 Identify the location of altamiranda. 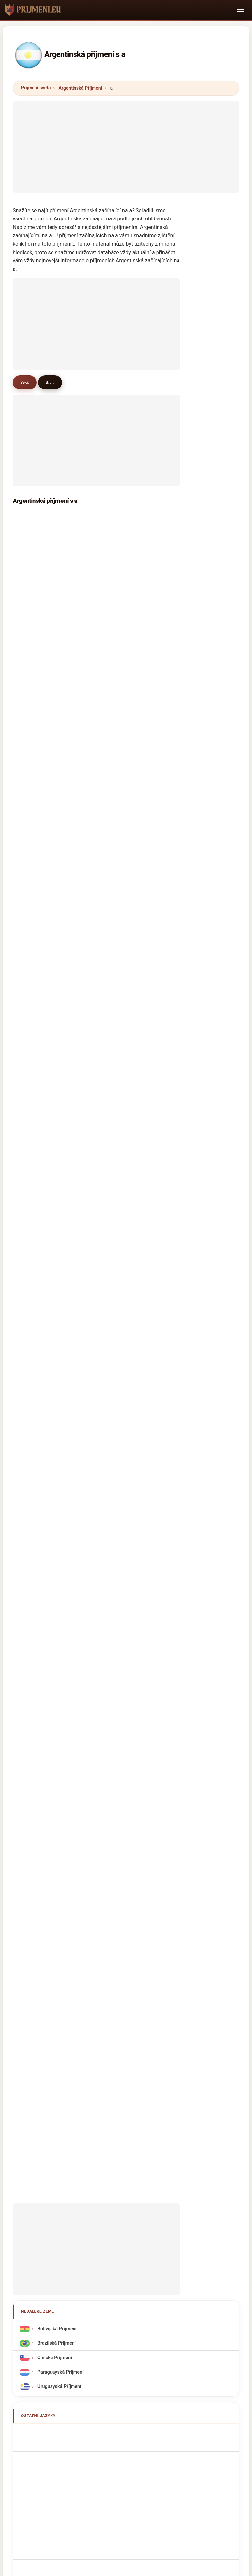
(40, 1012).